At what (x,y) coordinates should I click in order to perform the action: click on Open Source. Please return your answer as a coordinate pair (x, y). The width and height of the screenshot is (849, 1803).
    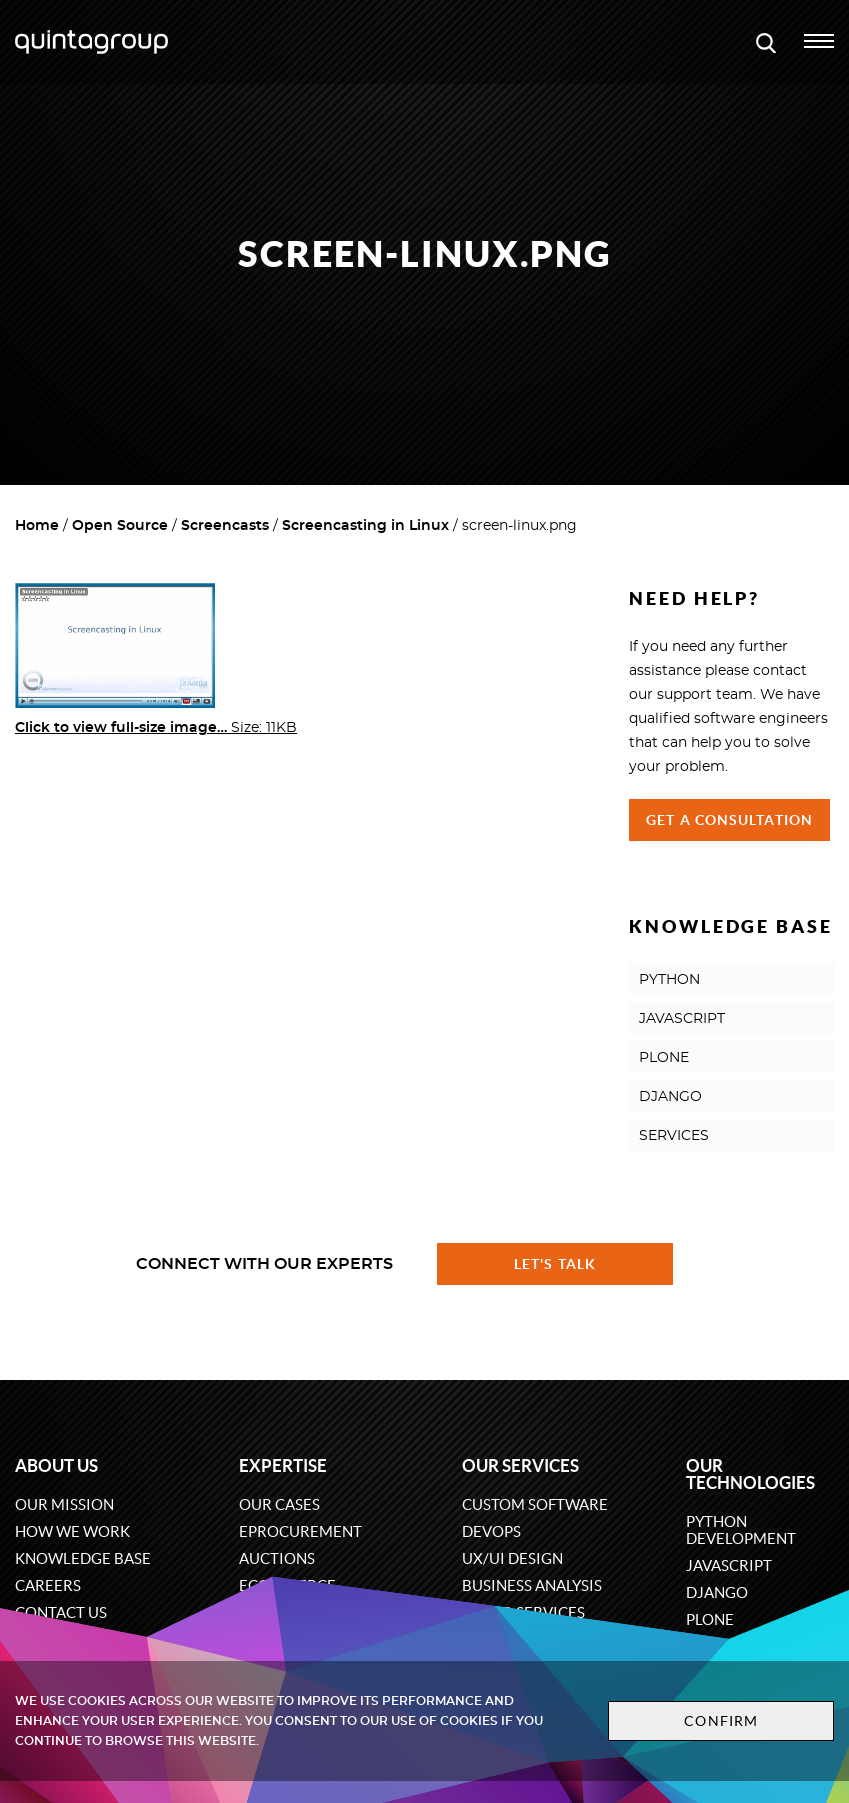
    Looking at the image, I should click on (120, 526).